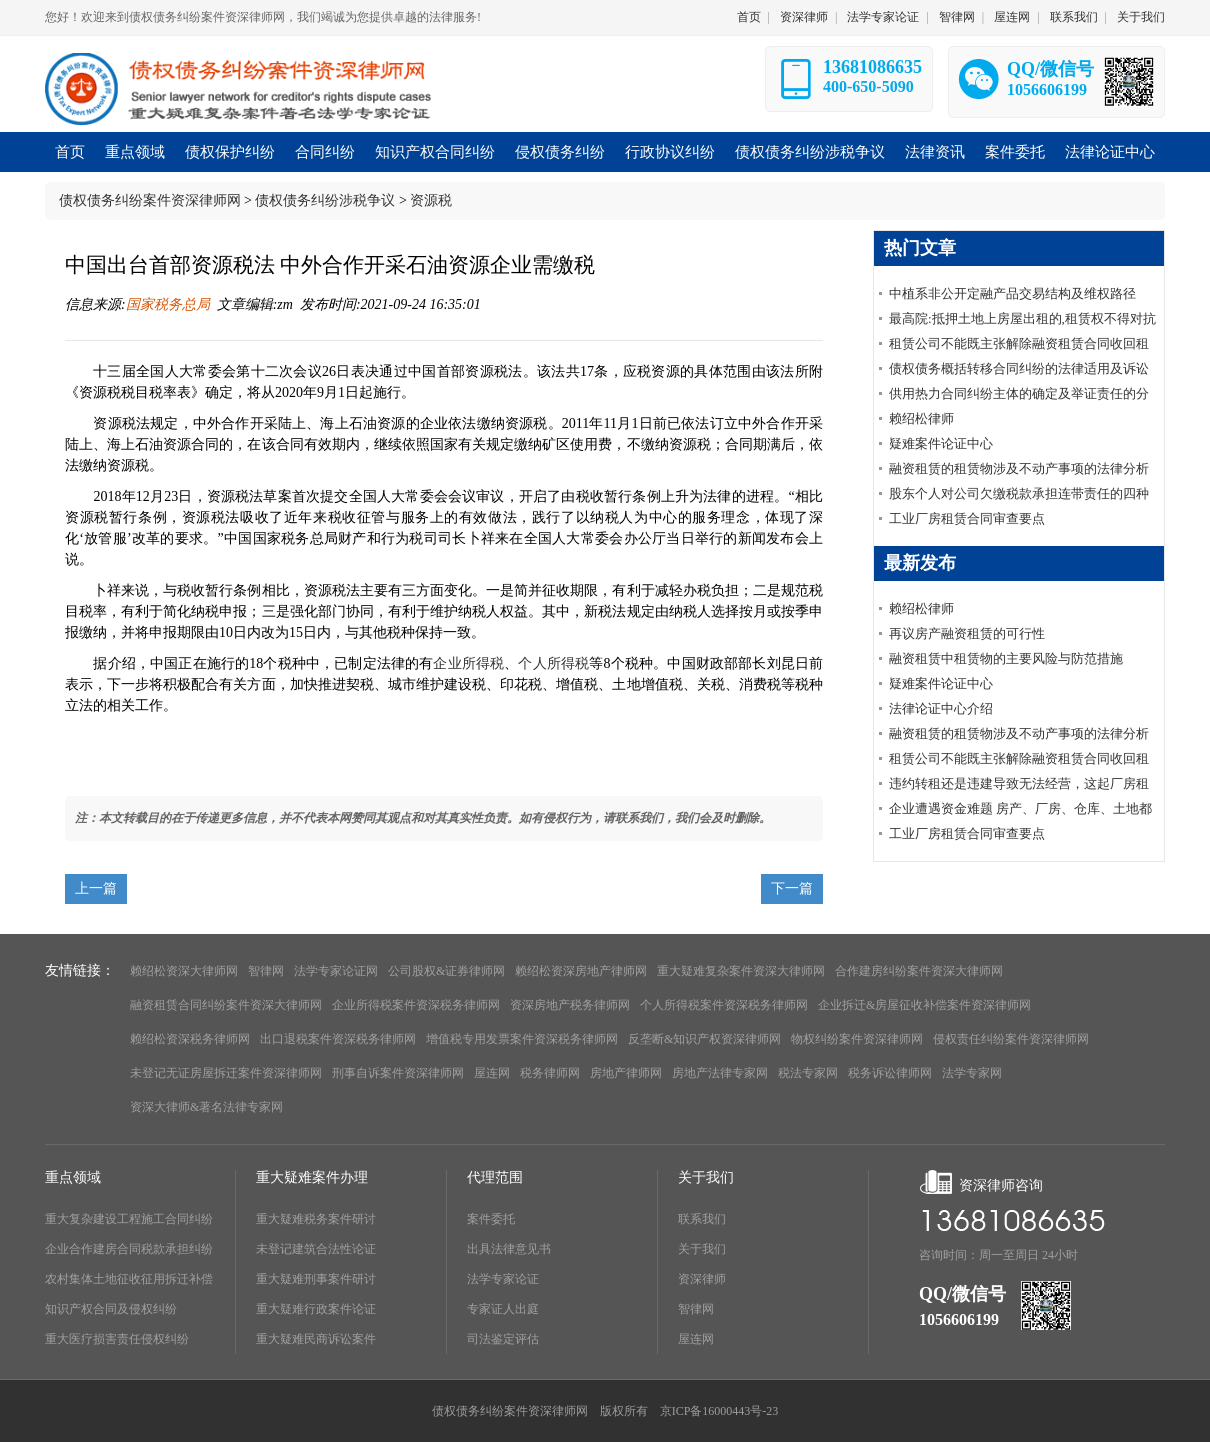  I want to click on 关于我们, so click(1141, 17).